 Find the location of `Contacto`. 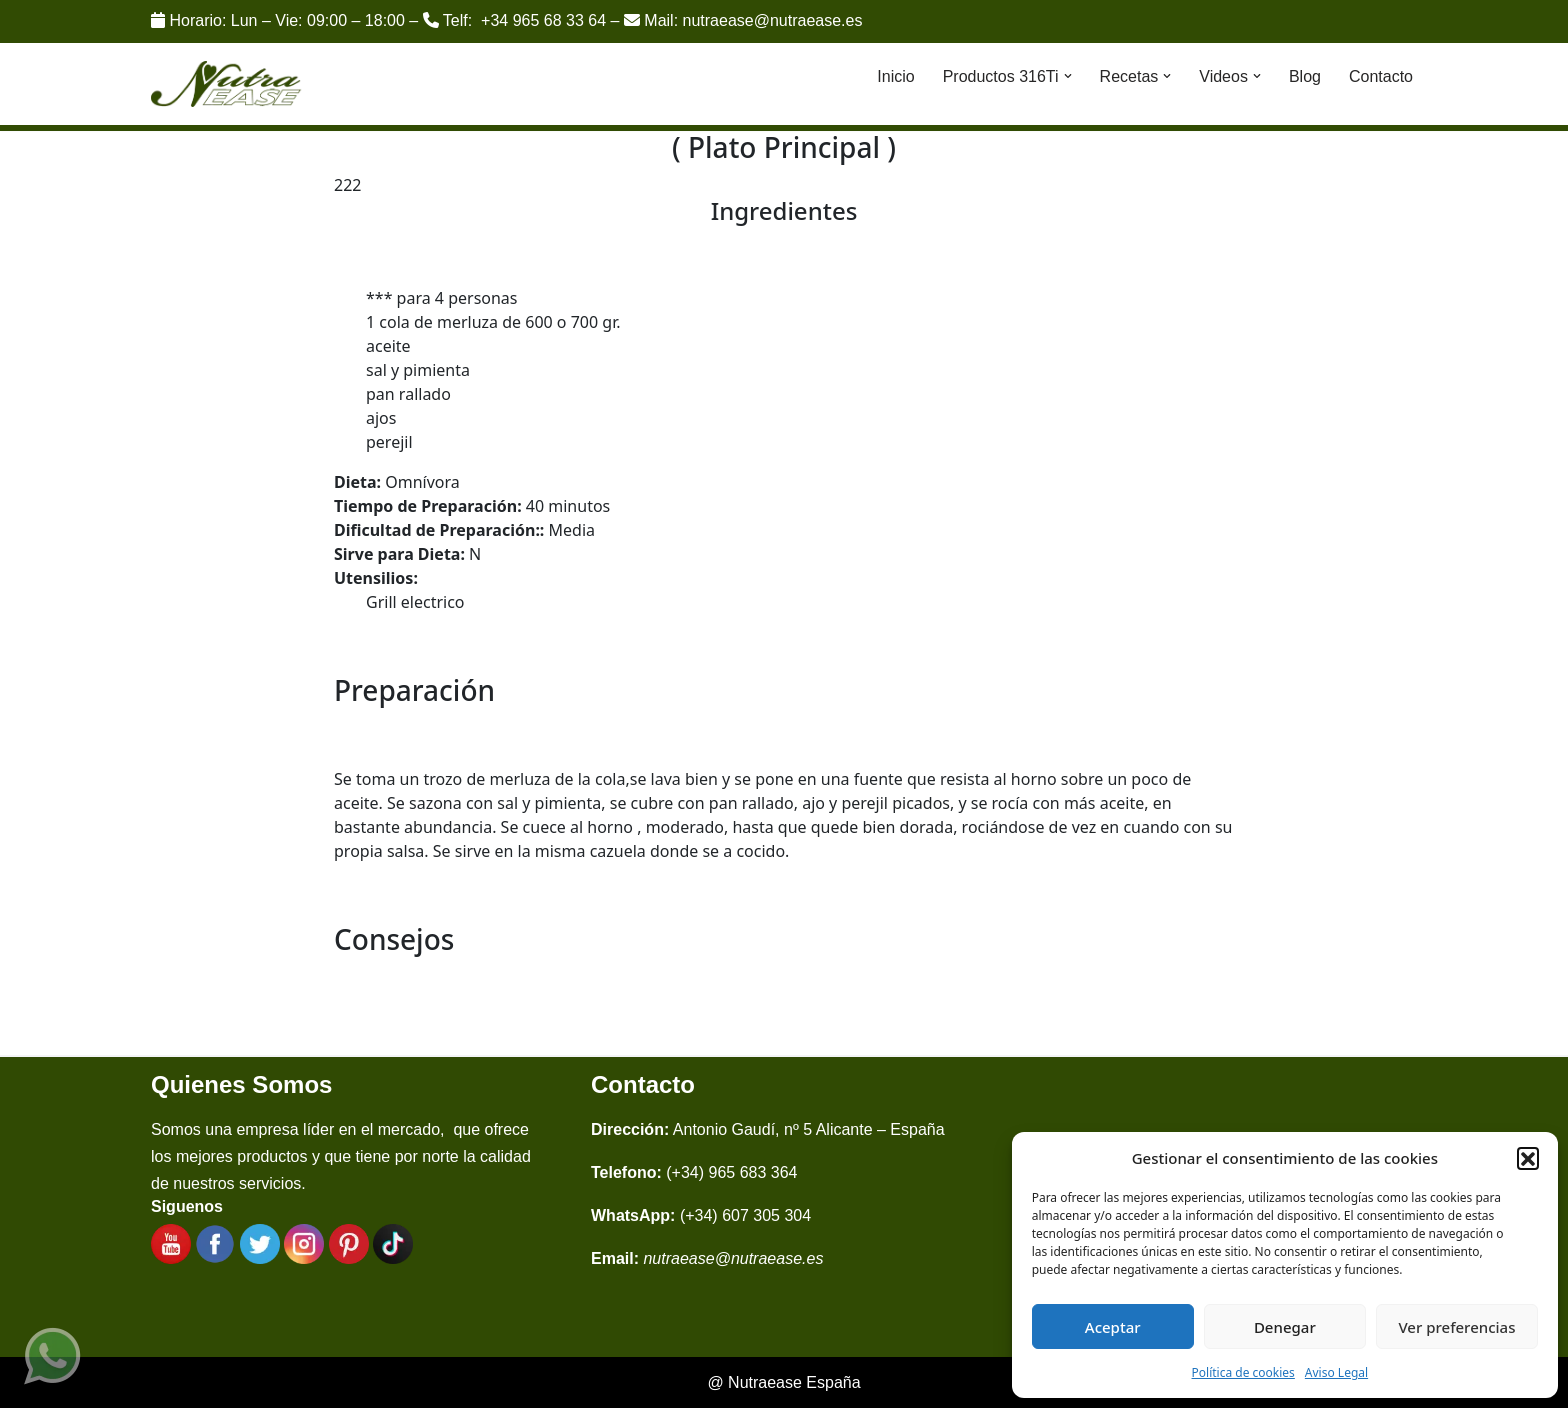

Contacto is located at coordinates (1381, 76).